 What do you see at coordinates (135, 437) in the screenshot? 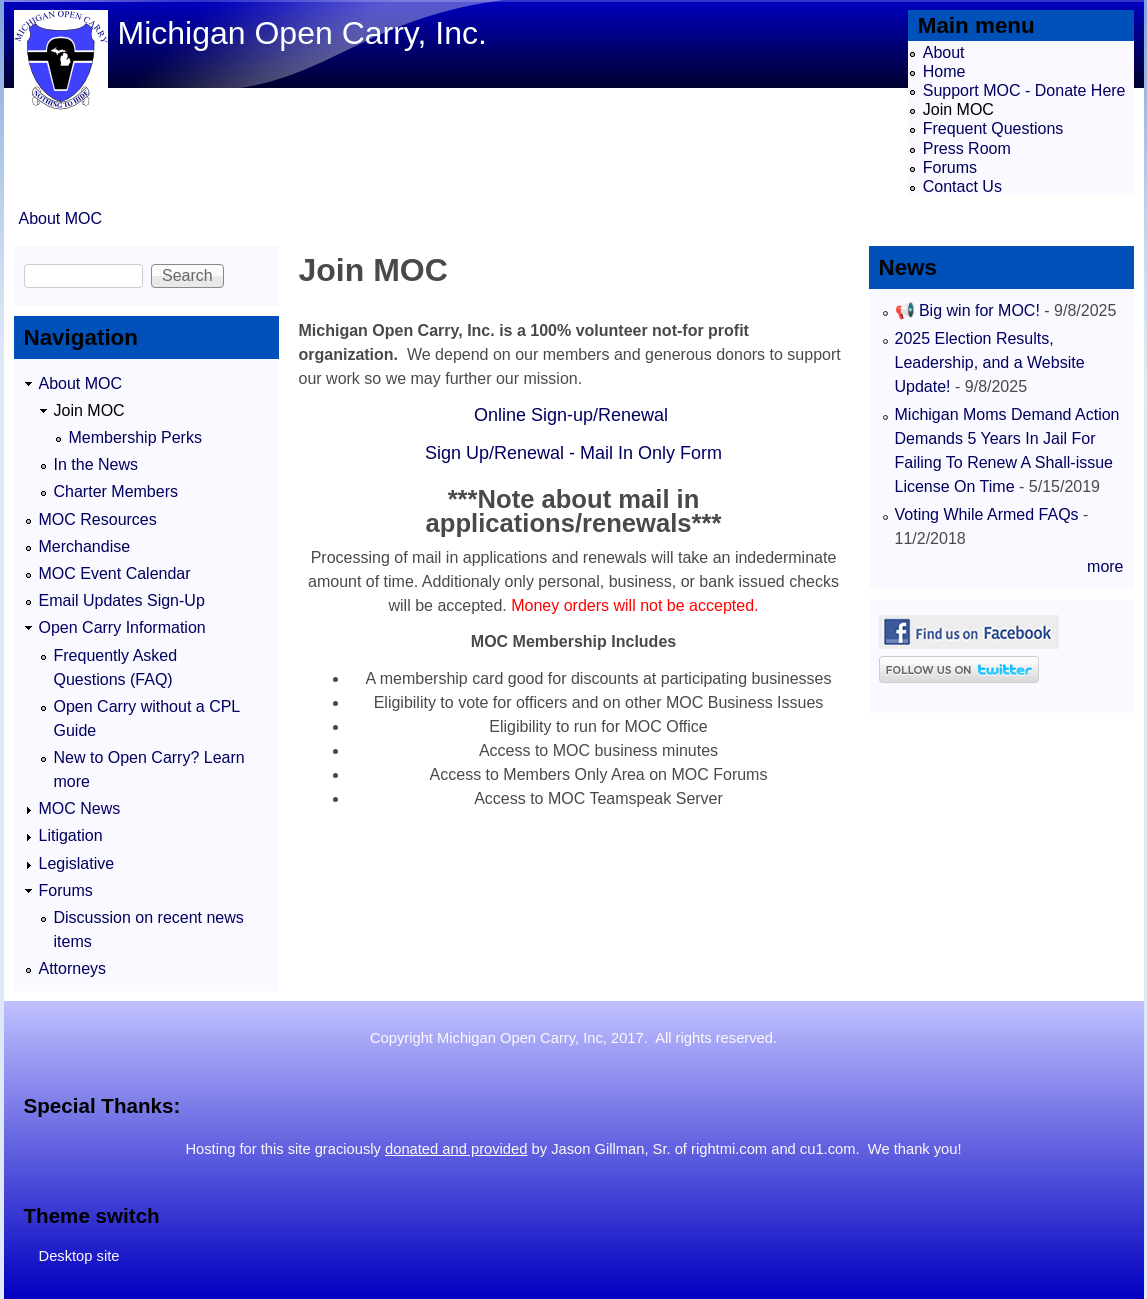
I see `Membership Perks` at bounding box center [135, 437].